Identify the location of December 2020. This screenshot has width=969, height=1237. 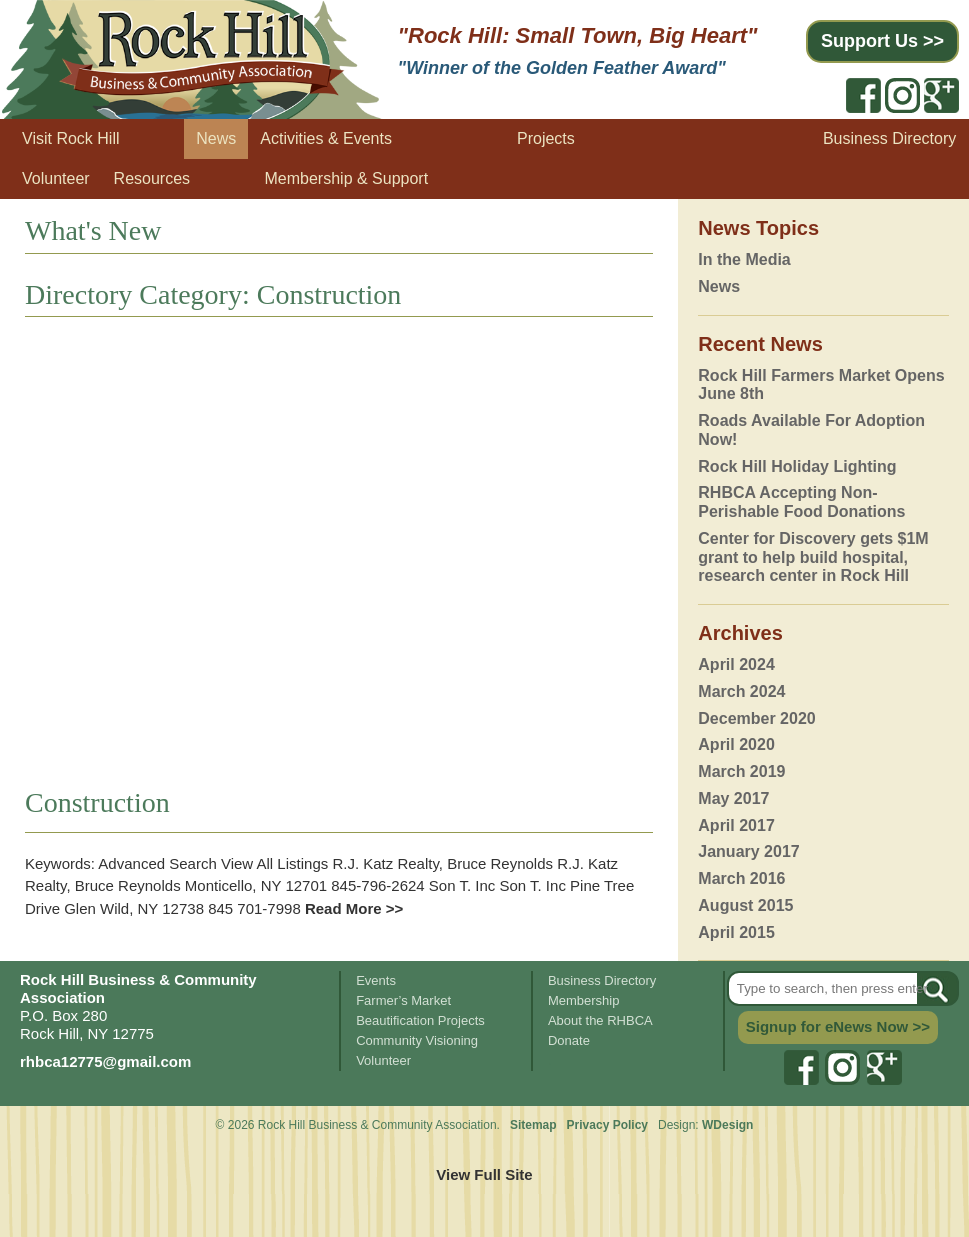
(756, 718).